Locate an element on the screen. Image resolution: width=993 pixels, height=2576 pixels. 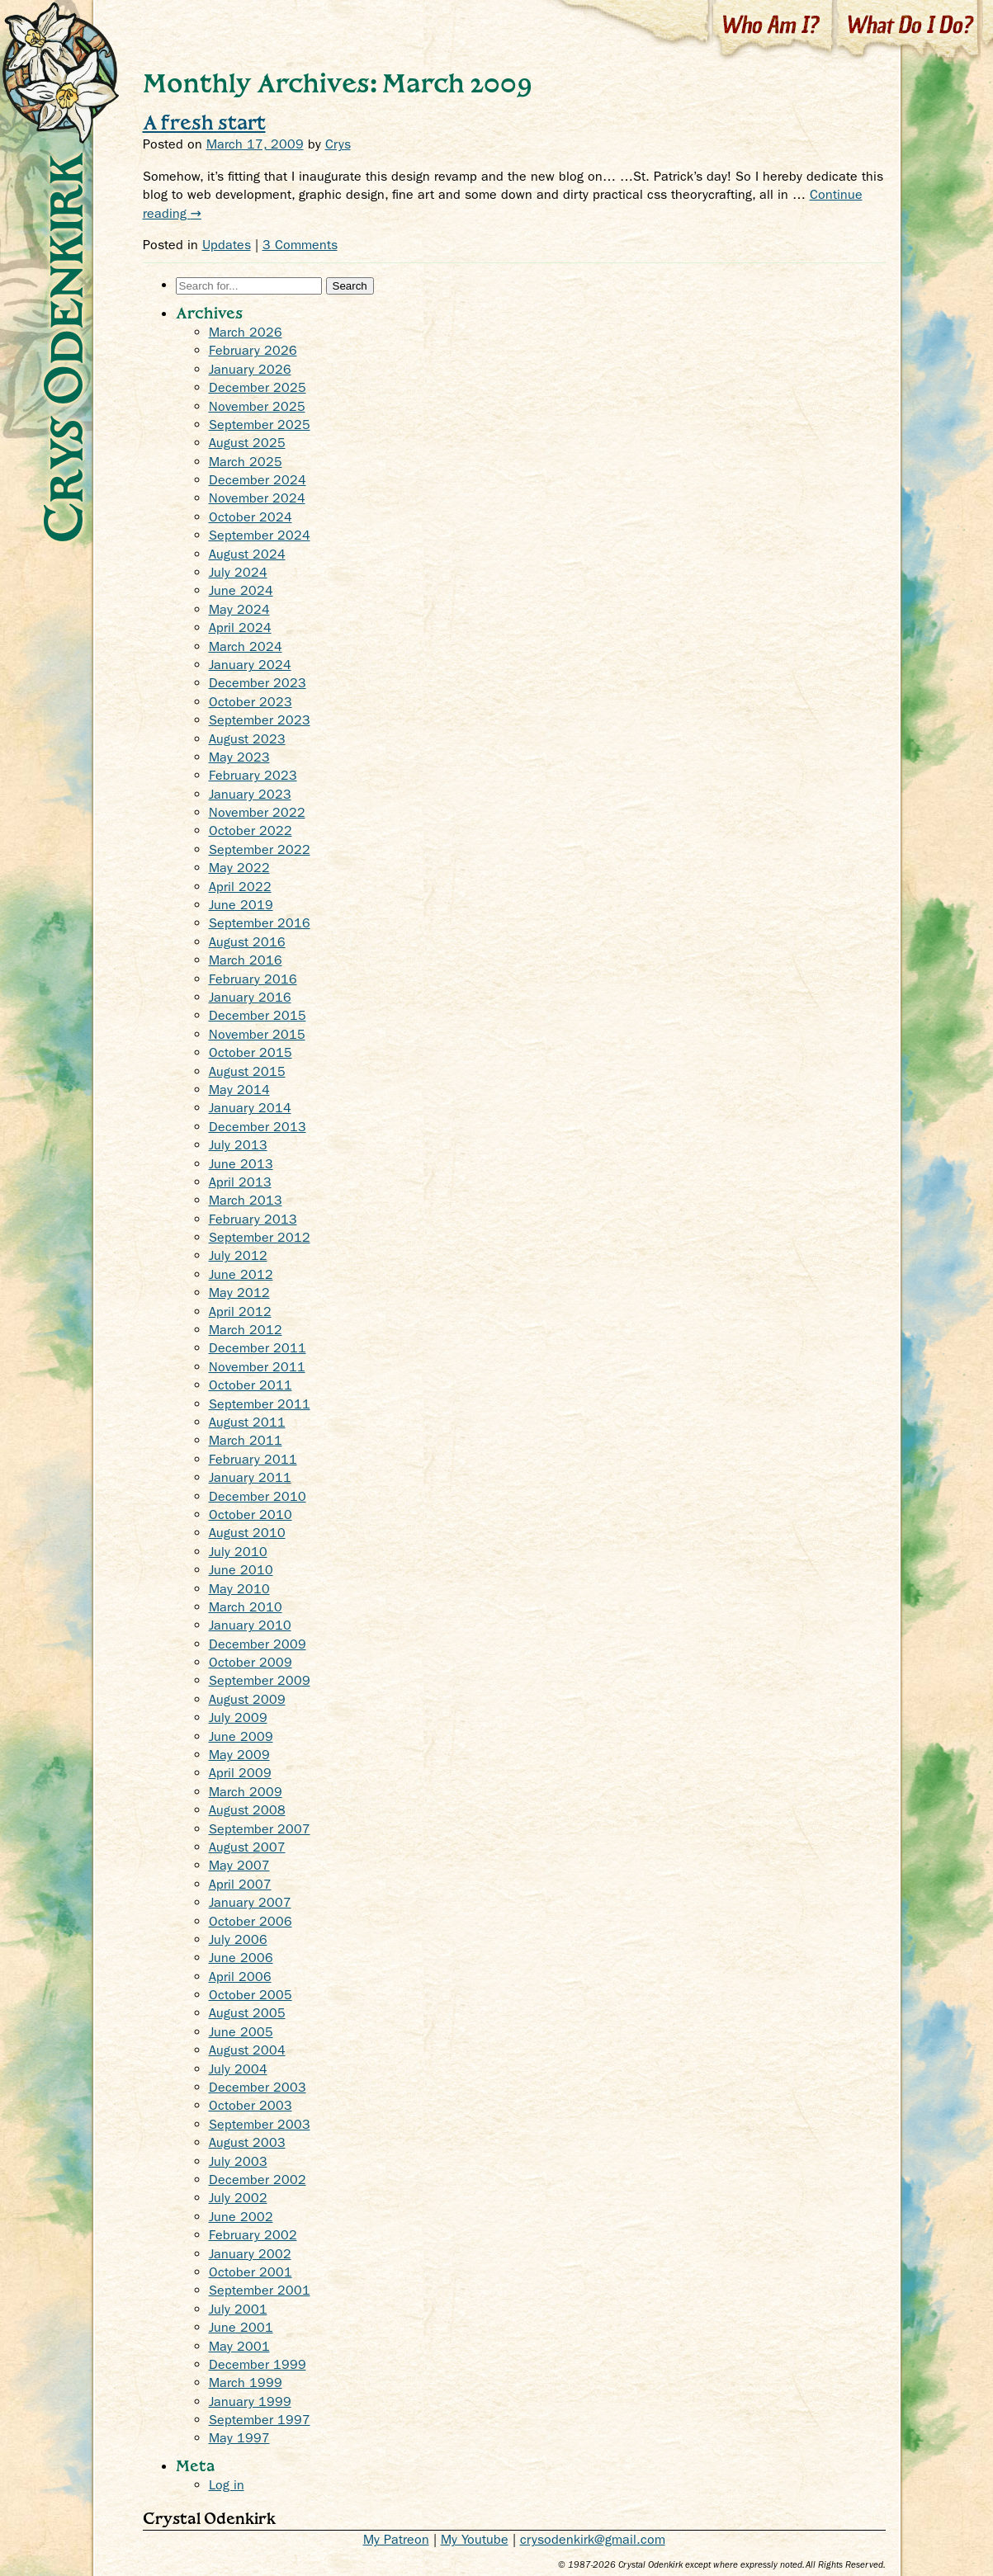
August 2015 is located at coordinates (247, 1071).